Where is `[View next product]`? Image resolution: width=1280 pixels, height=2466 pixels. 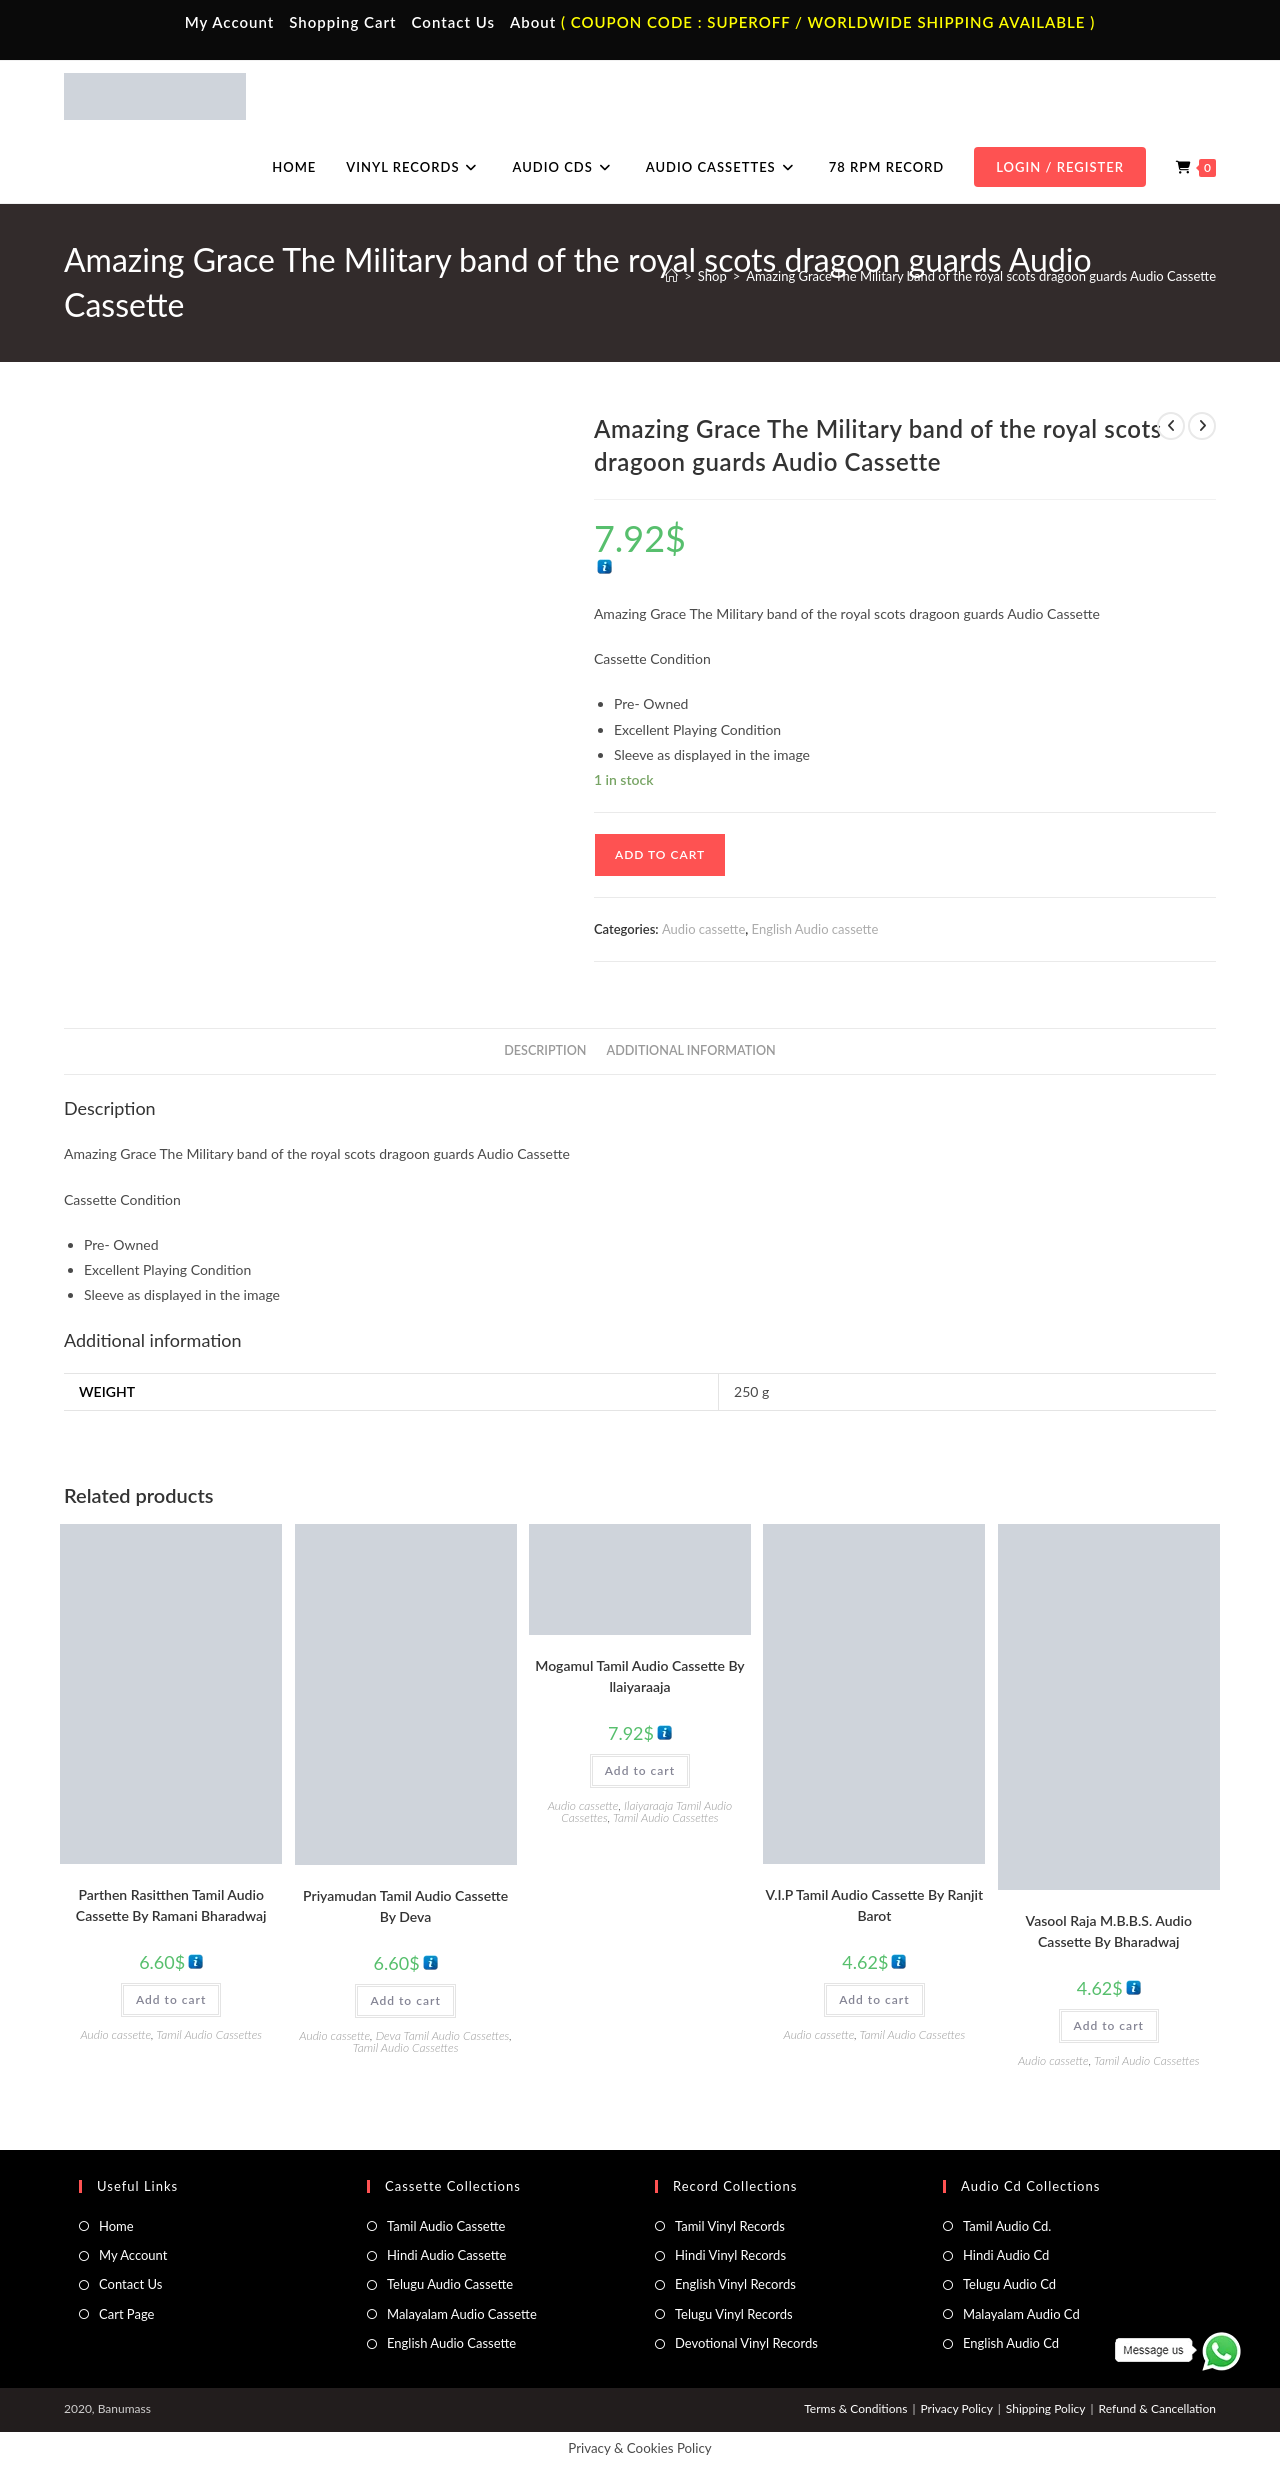 [View next product] is located at coordinates (1202, 426).